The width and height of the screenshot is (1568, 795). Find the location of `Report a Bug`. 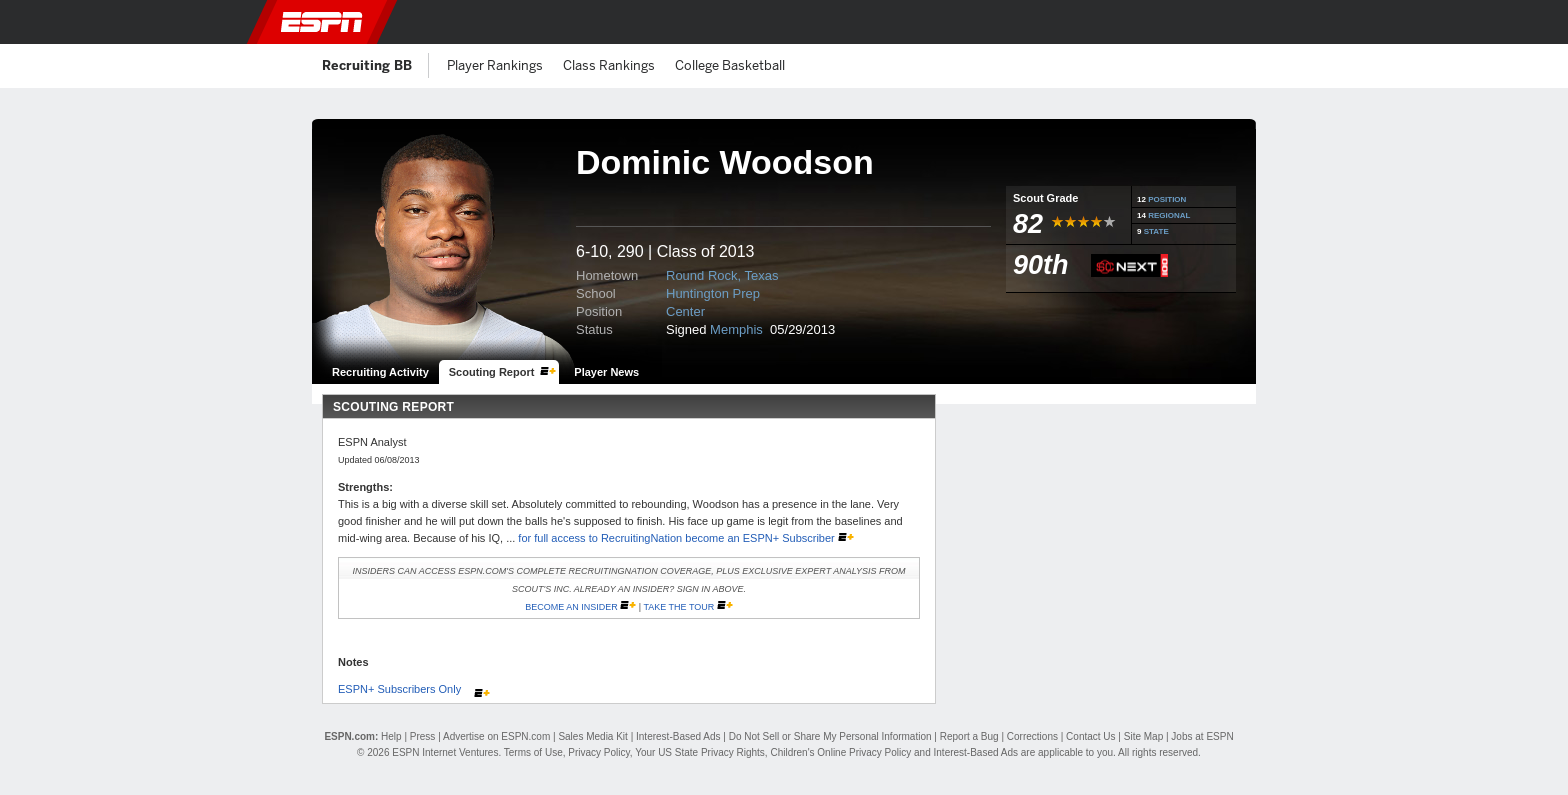

Report a Bug is located at coordinates (969, 736).